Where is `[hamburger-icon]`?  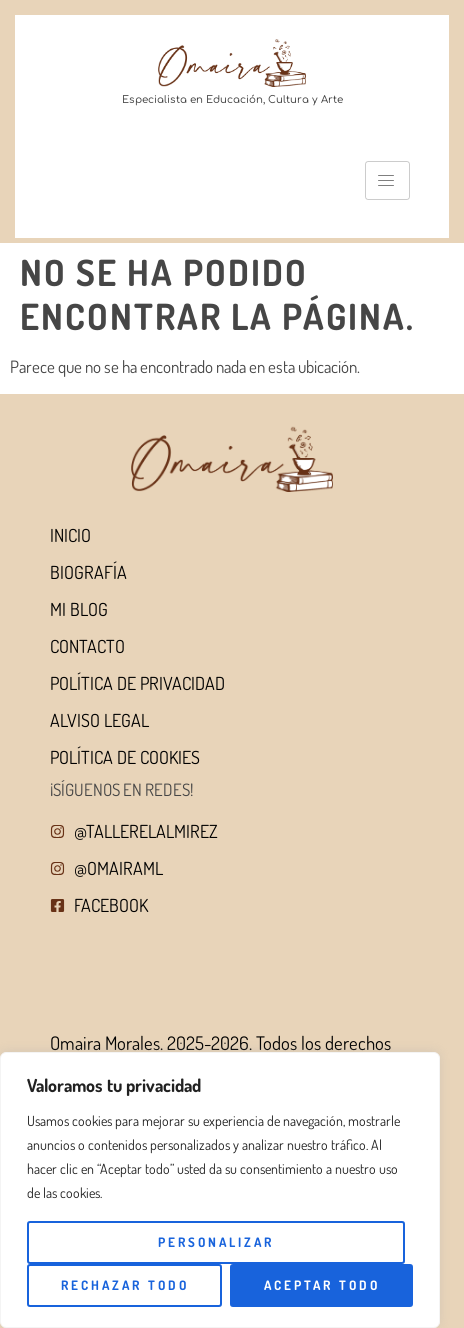
[hamburger-icon] is located at coordinates (387, 180).